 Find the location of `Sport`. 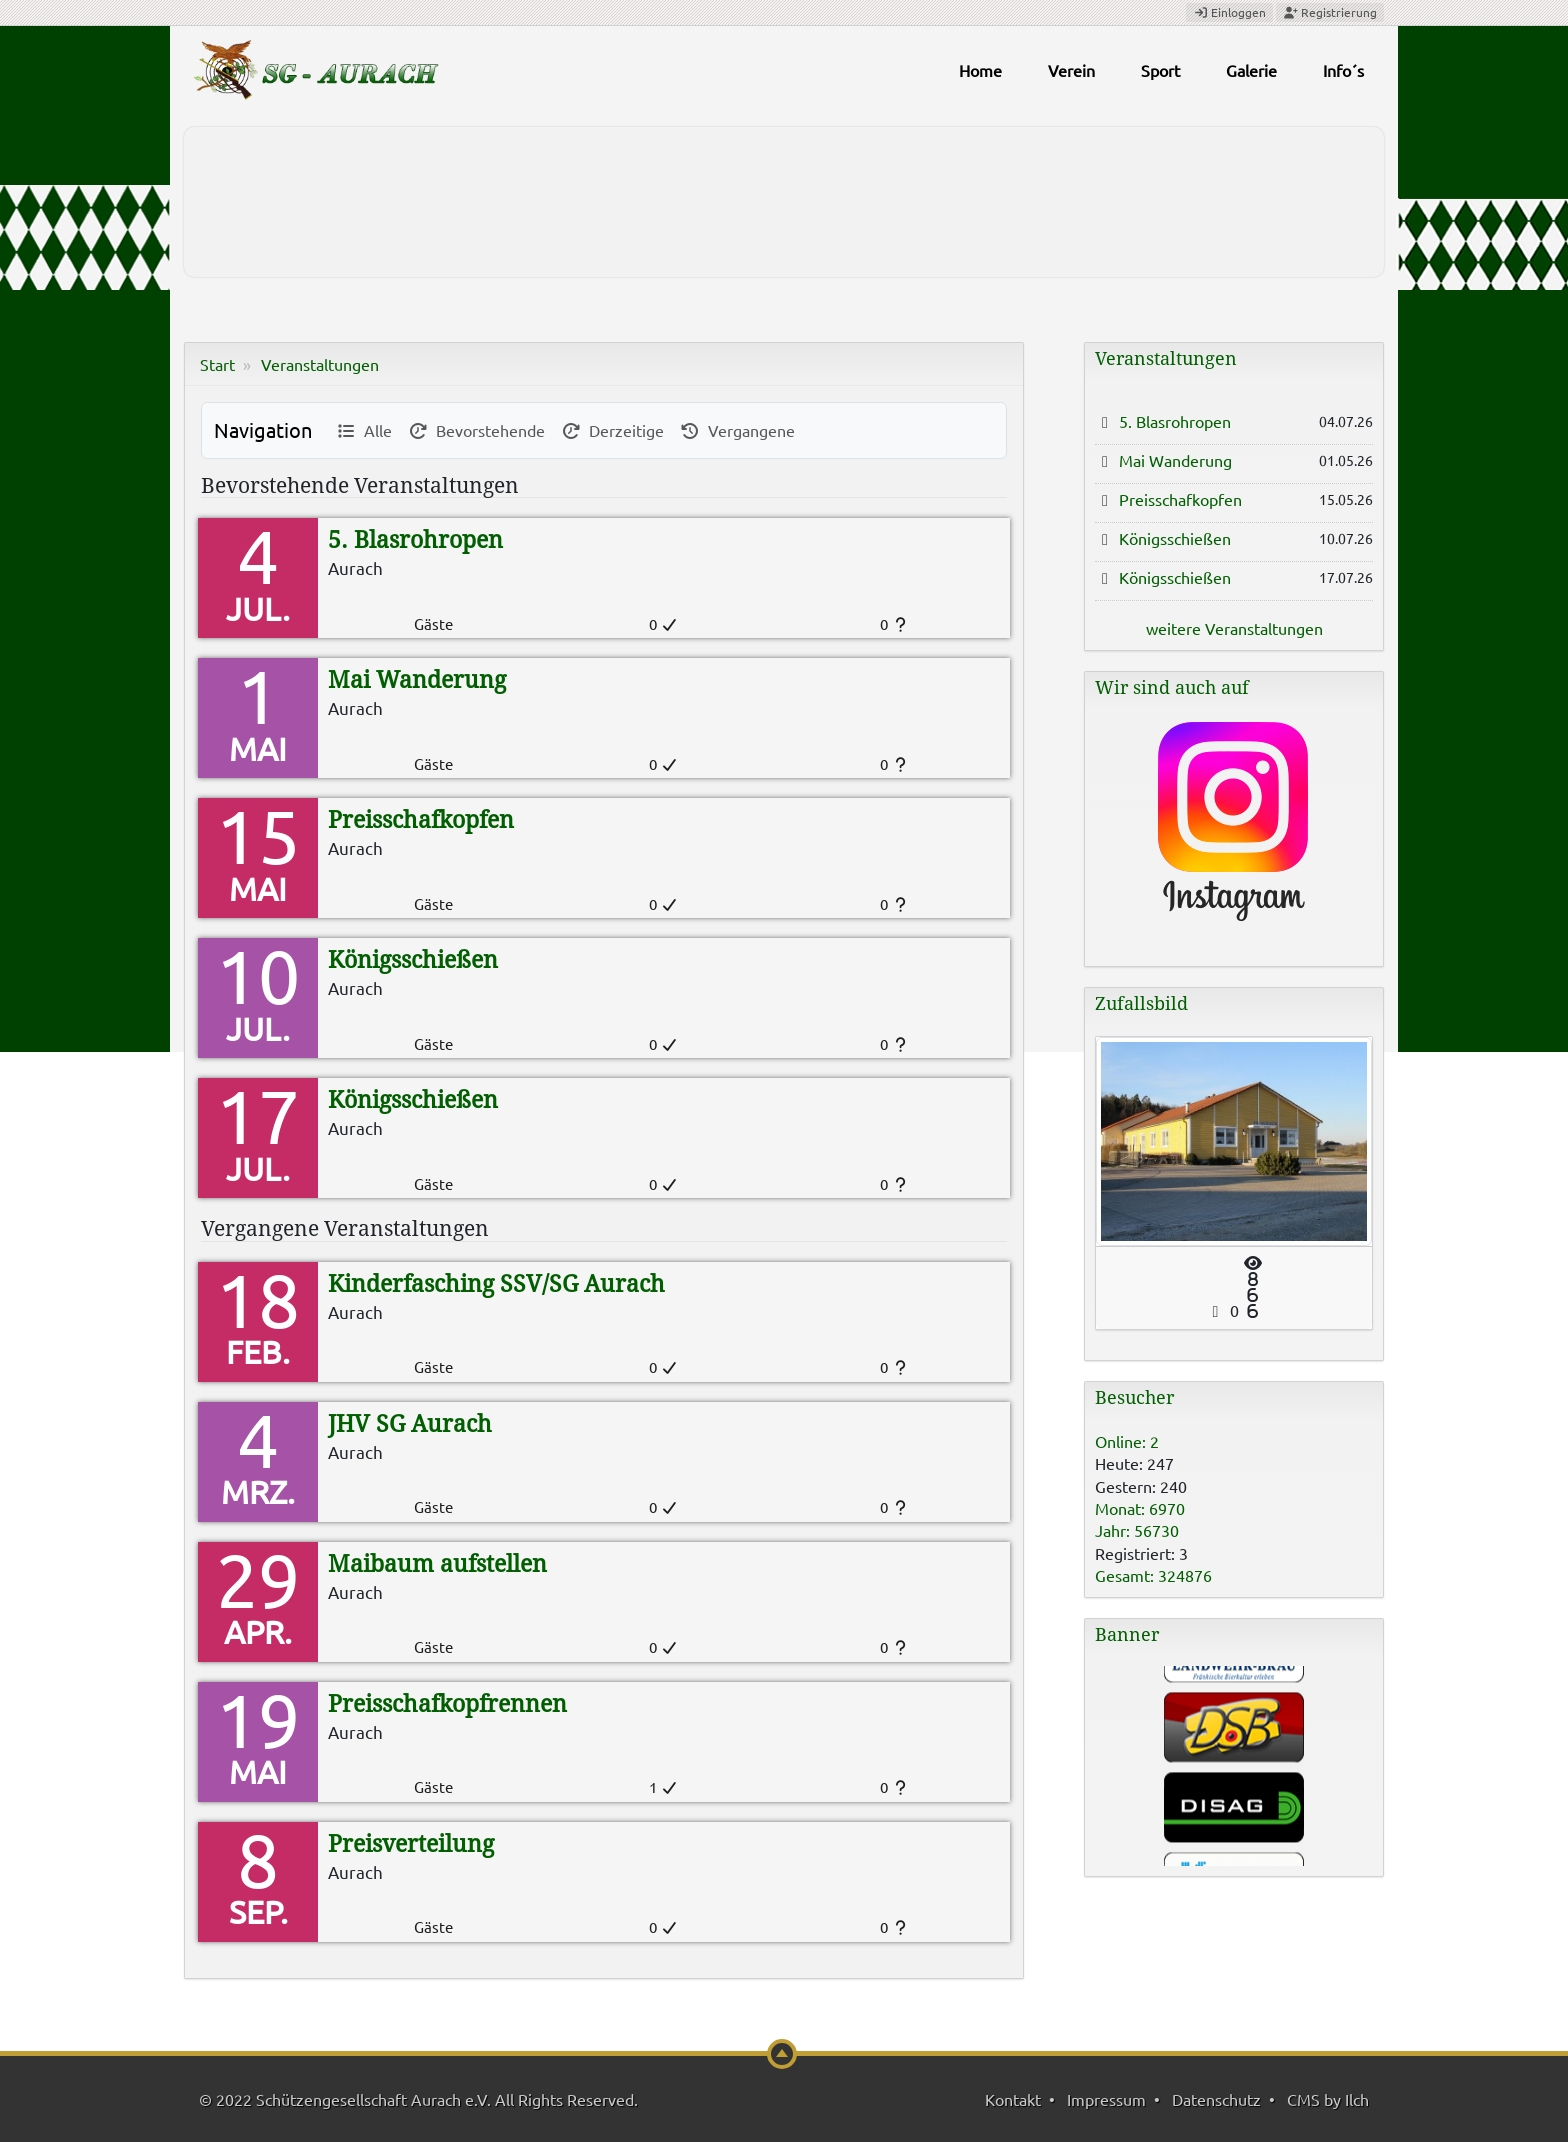

Sport is located at coordinates (1160, 70).